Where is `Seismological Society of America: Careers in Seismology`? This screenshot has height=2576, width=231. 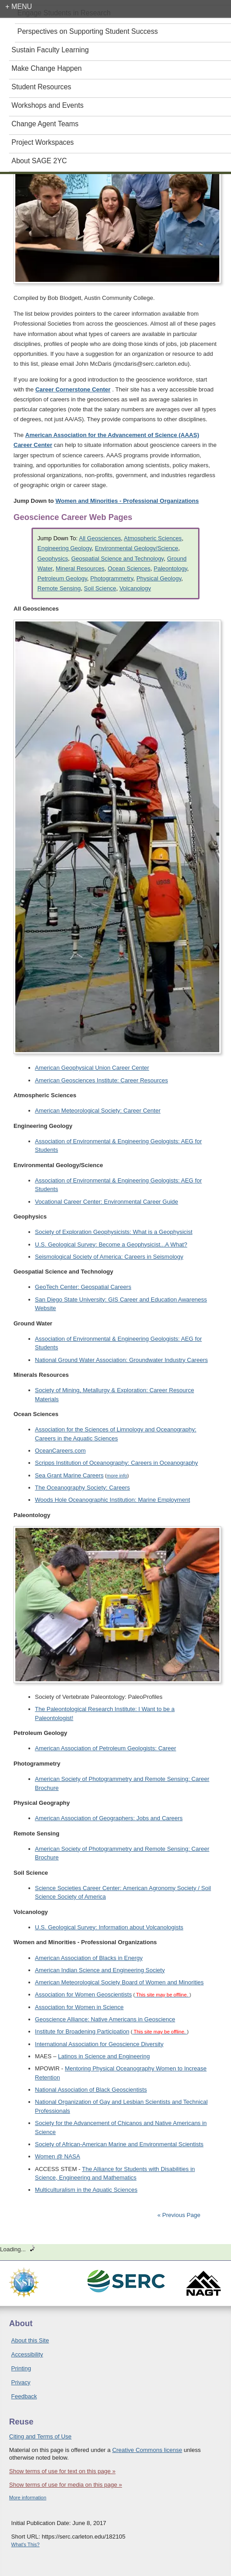 Seismological Society of America: Careers in Seismology is located at coordinates (109, 1256).